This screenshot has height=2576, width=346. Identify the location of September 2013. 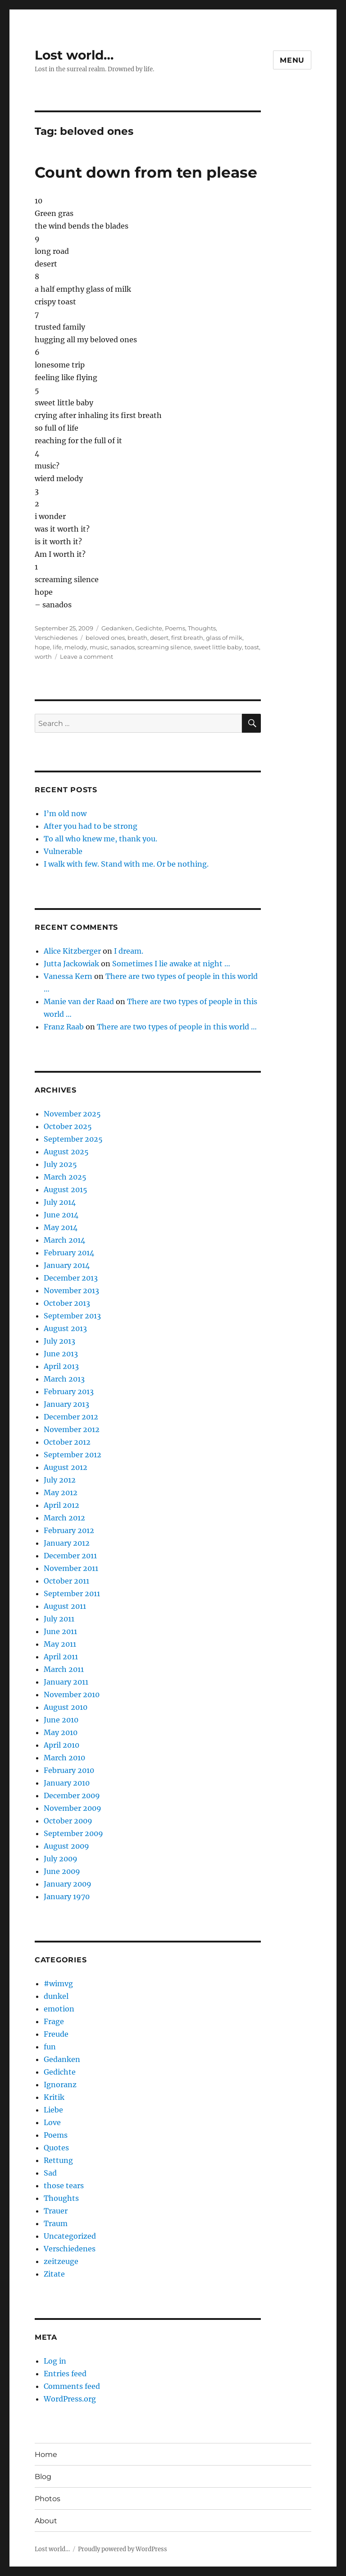
(72, 1315).